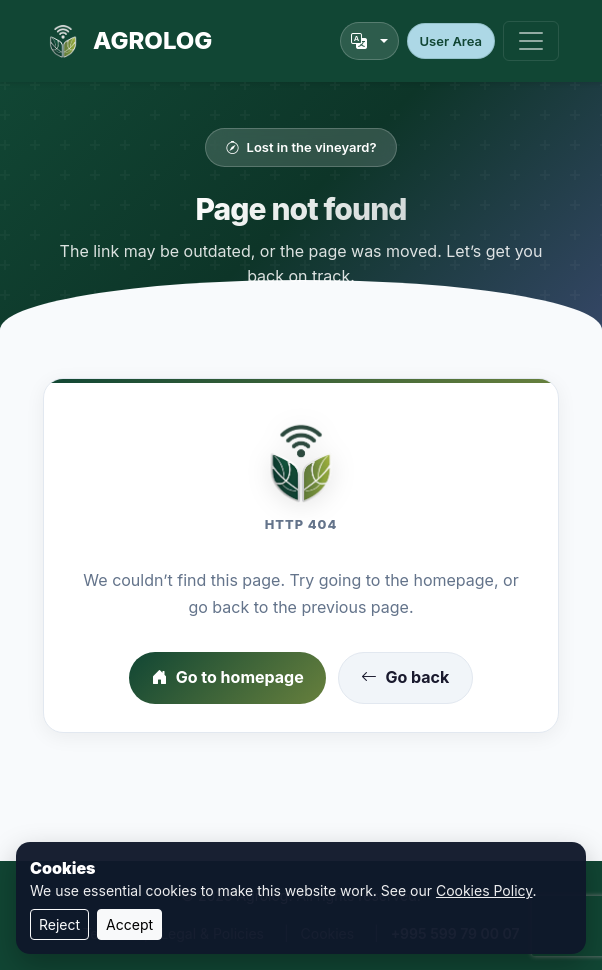 The image size is (602, 970). What do you see at coordinates (405, 678) in the screenshot?
I see `Go back` at bounding box center [405, 678].